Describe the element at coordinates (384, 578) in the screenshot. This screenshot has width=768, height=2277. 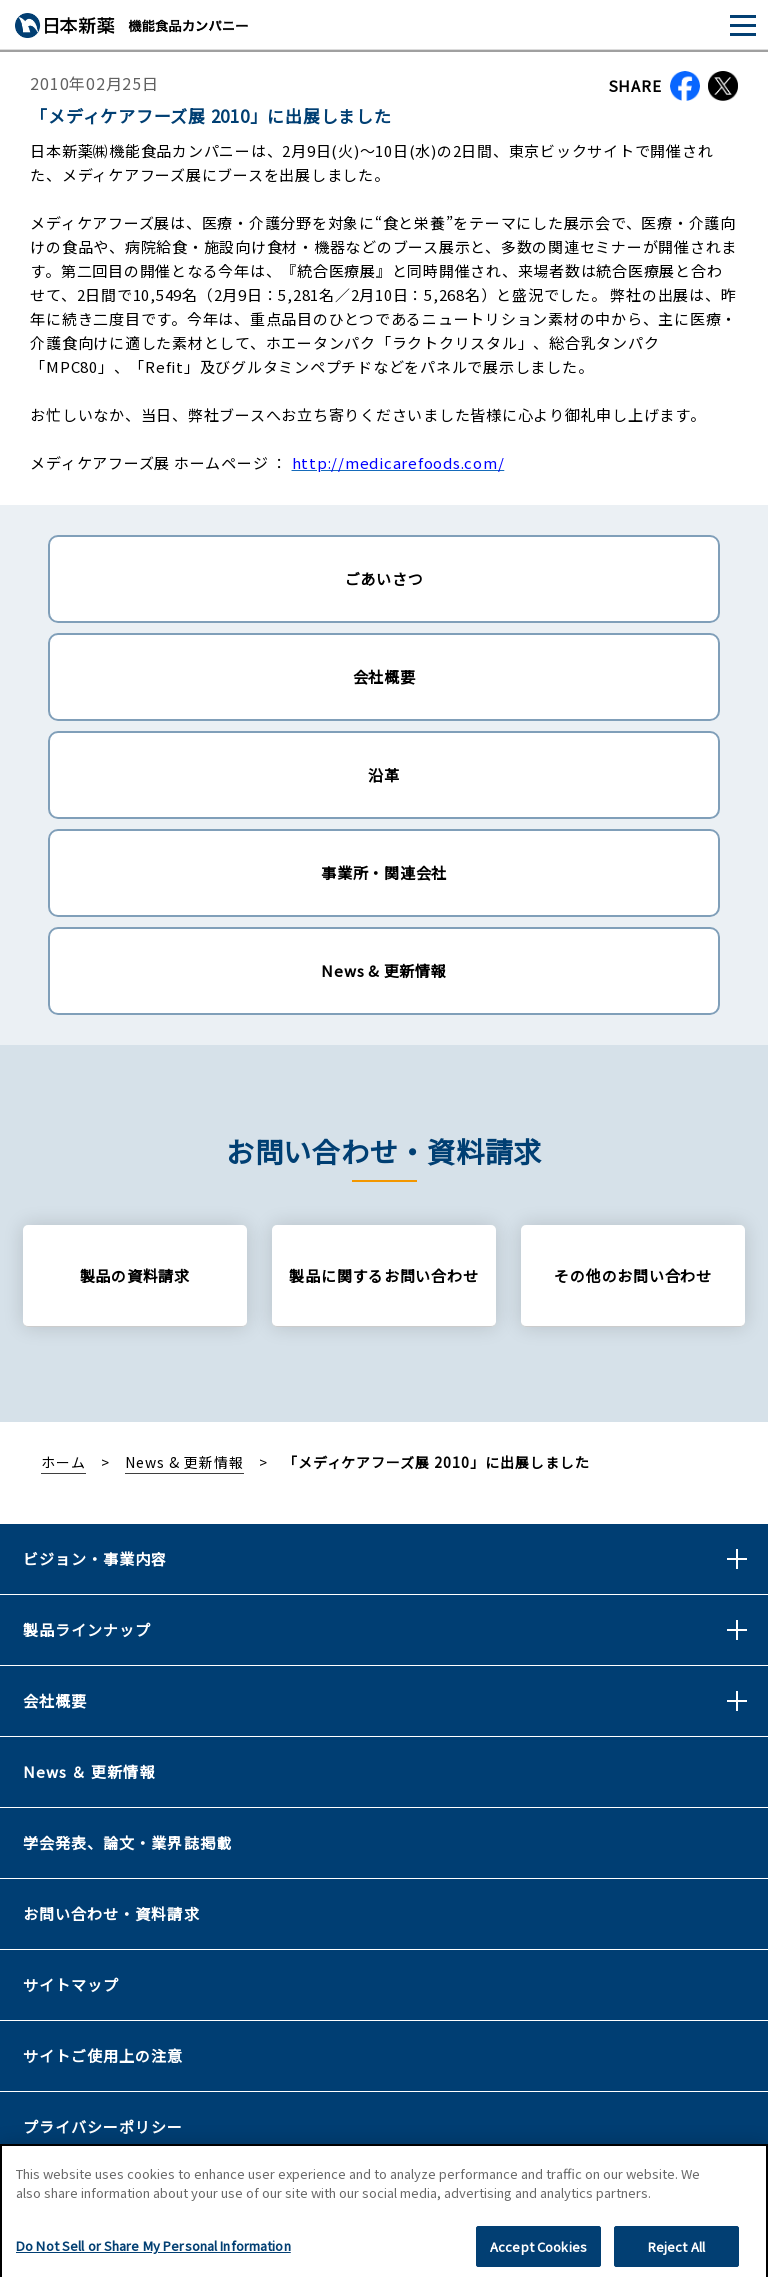
I see `ごあいさつ` at that location.